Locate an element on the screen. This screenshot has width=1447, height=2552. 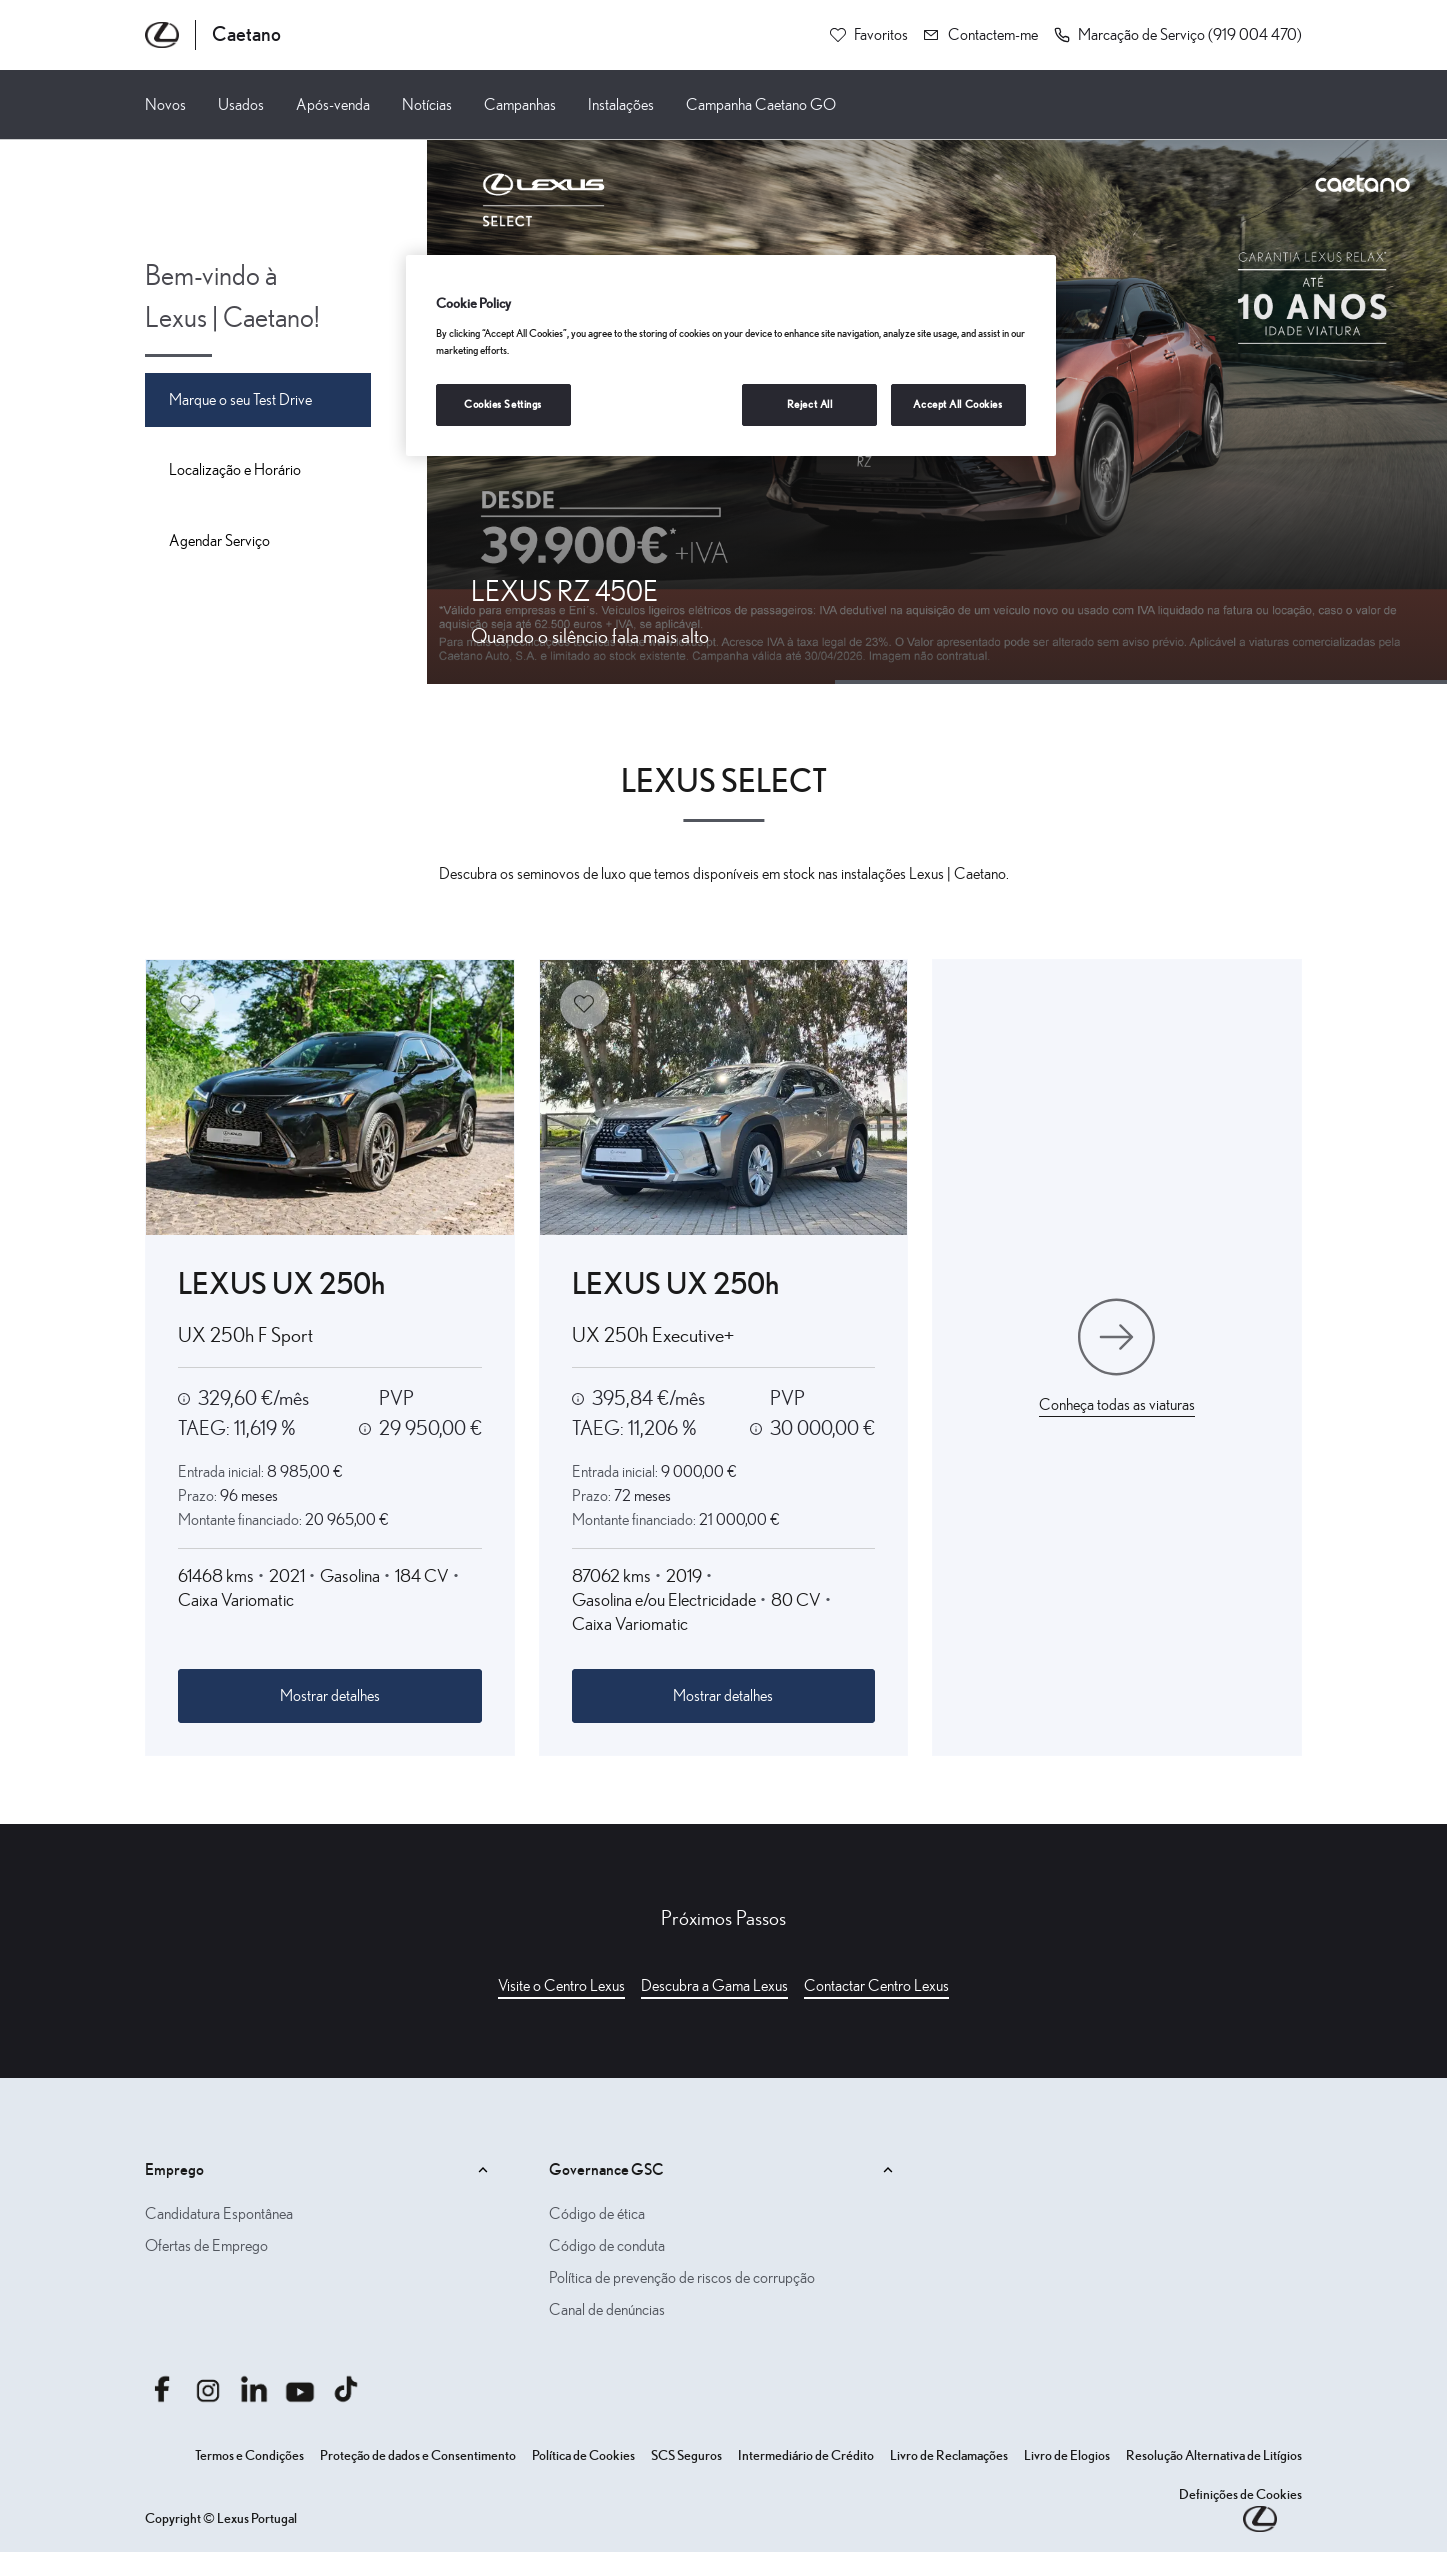
Livro de Elogios is located at coordinates (1067, 2456).